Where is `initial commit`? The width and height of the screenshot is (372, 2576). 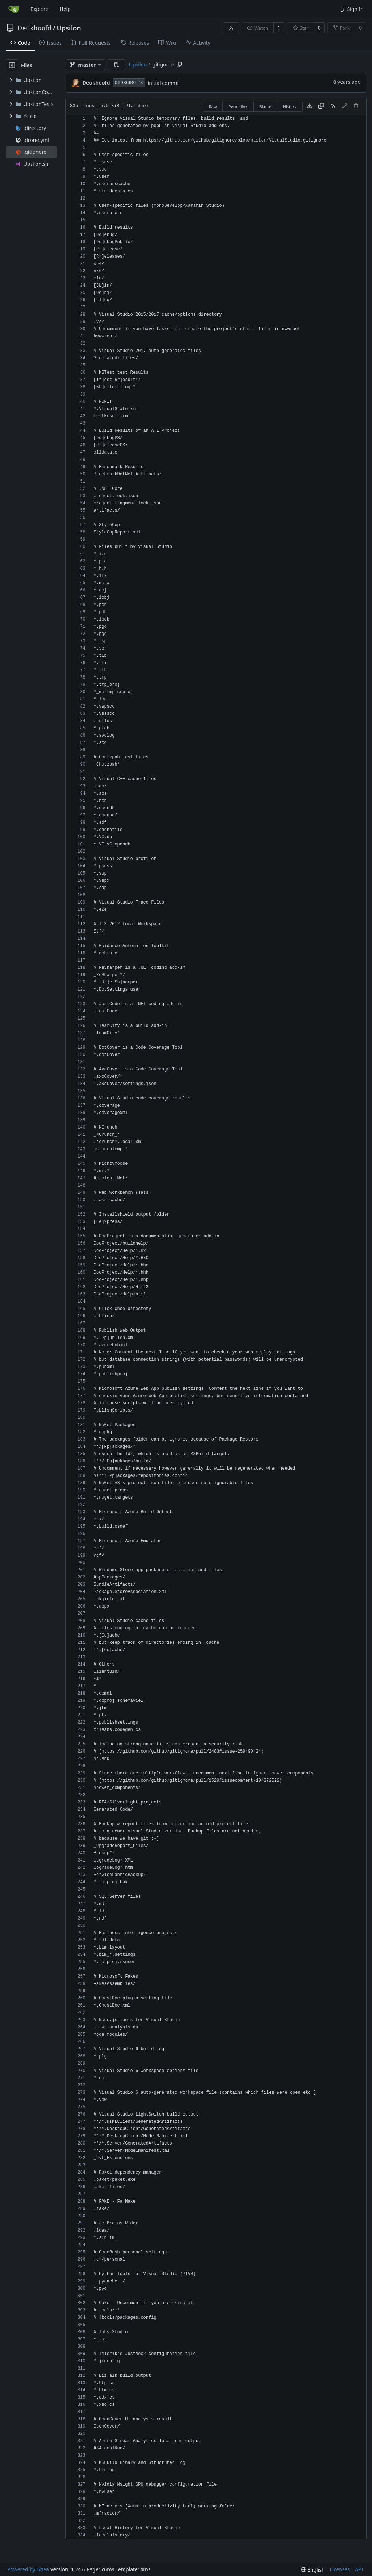
initial commit is located at coordinates (164, 82).